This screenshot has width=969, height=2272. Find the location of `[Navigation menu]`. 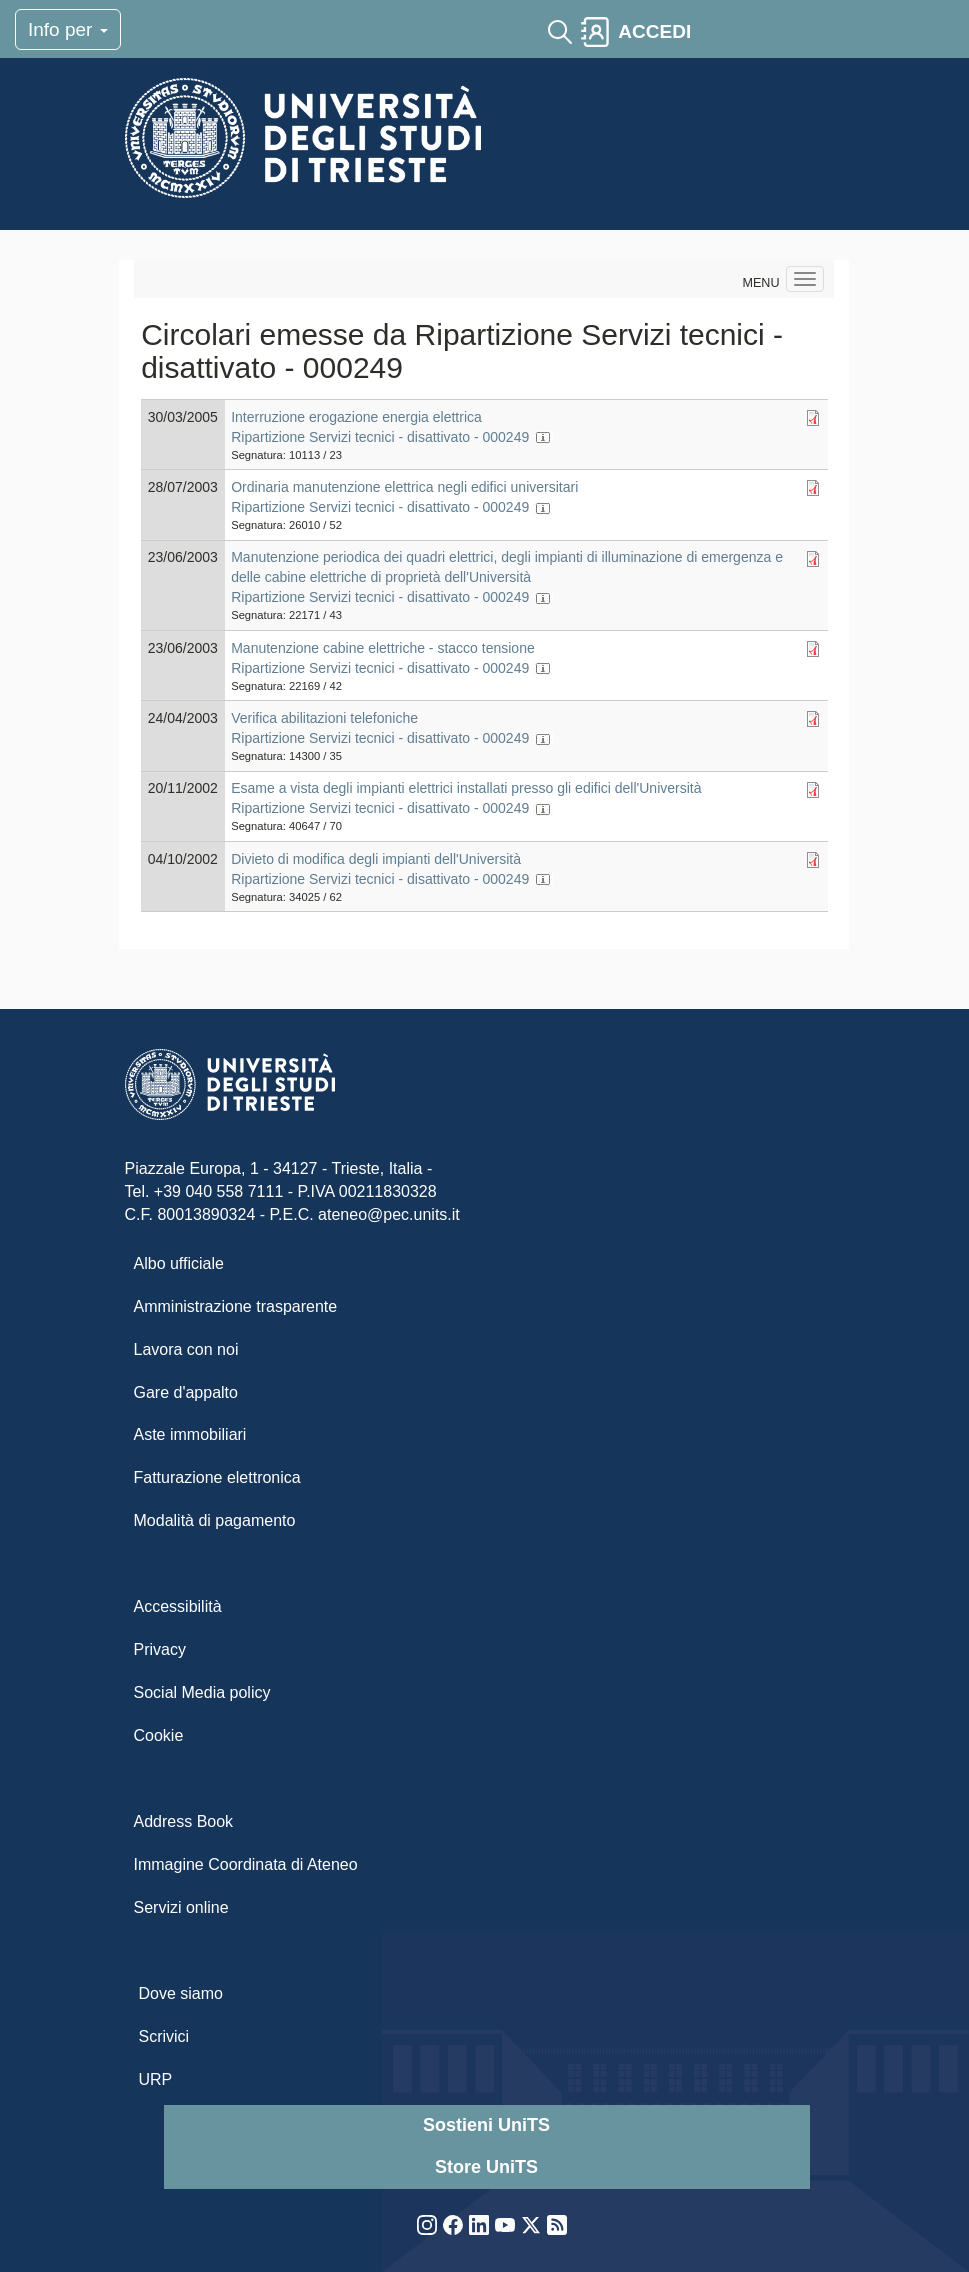

[Navigation menu] is located at coordinates (805, 279).